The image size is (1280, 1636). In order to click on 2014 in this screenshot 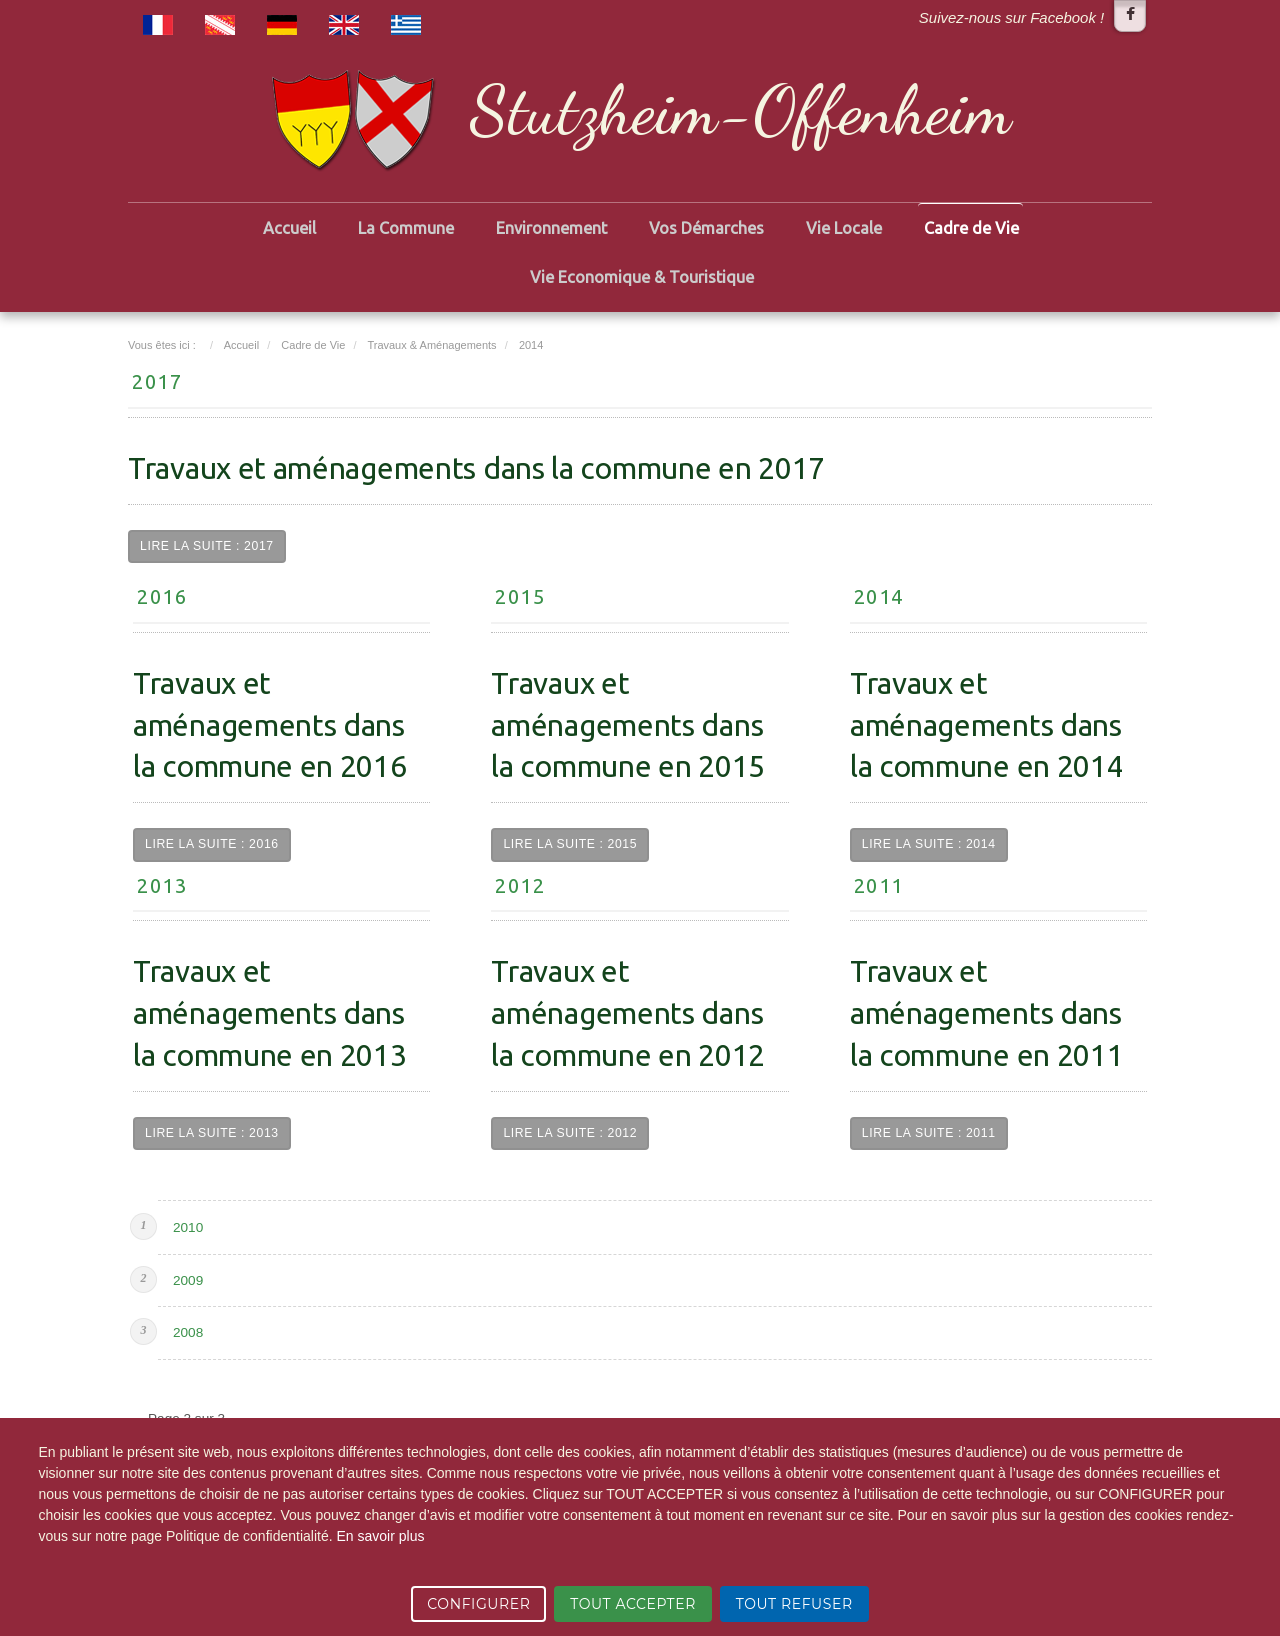, I will do `click(879, 596)`.